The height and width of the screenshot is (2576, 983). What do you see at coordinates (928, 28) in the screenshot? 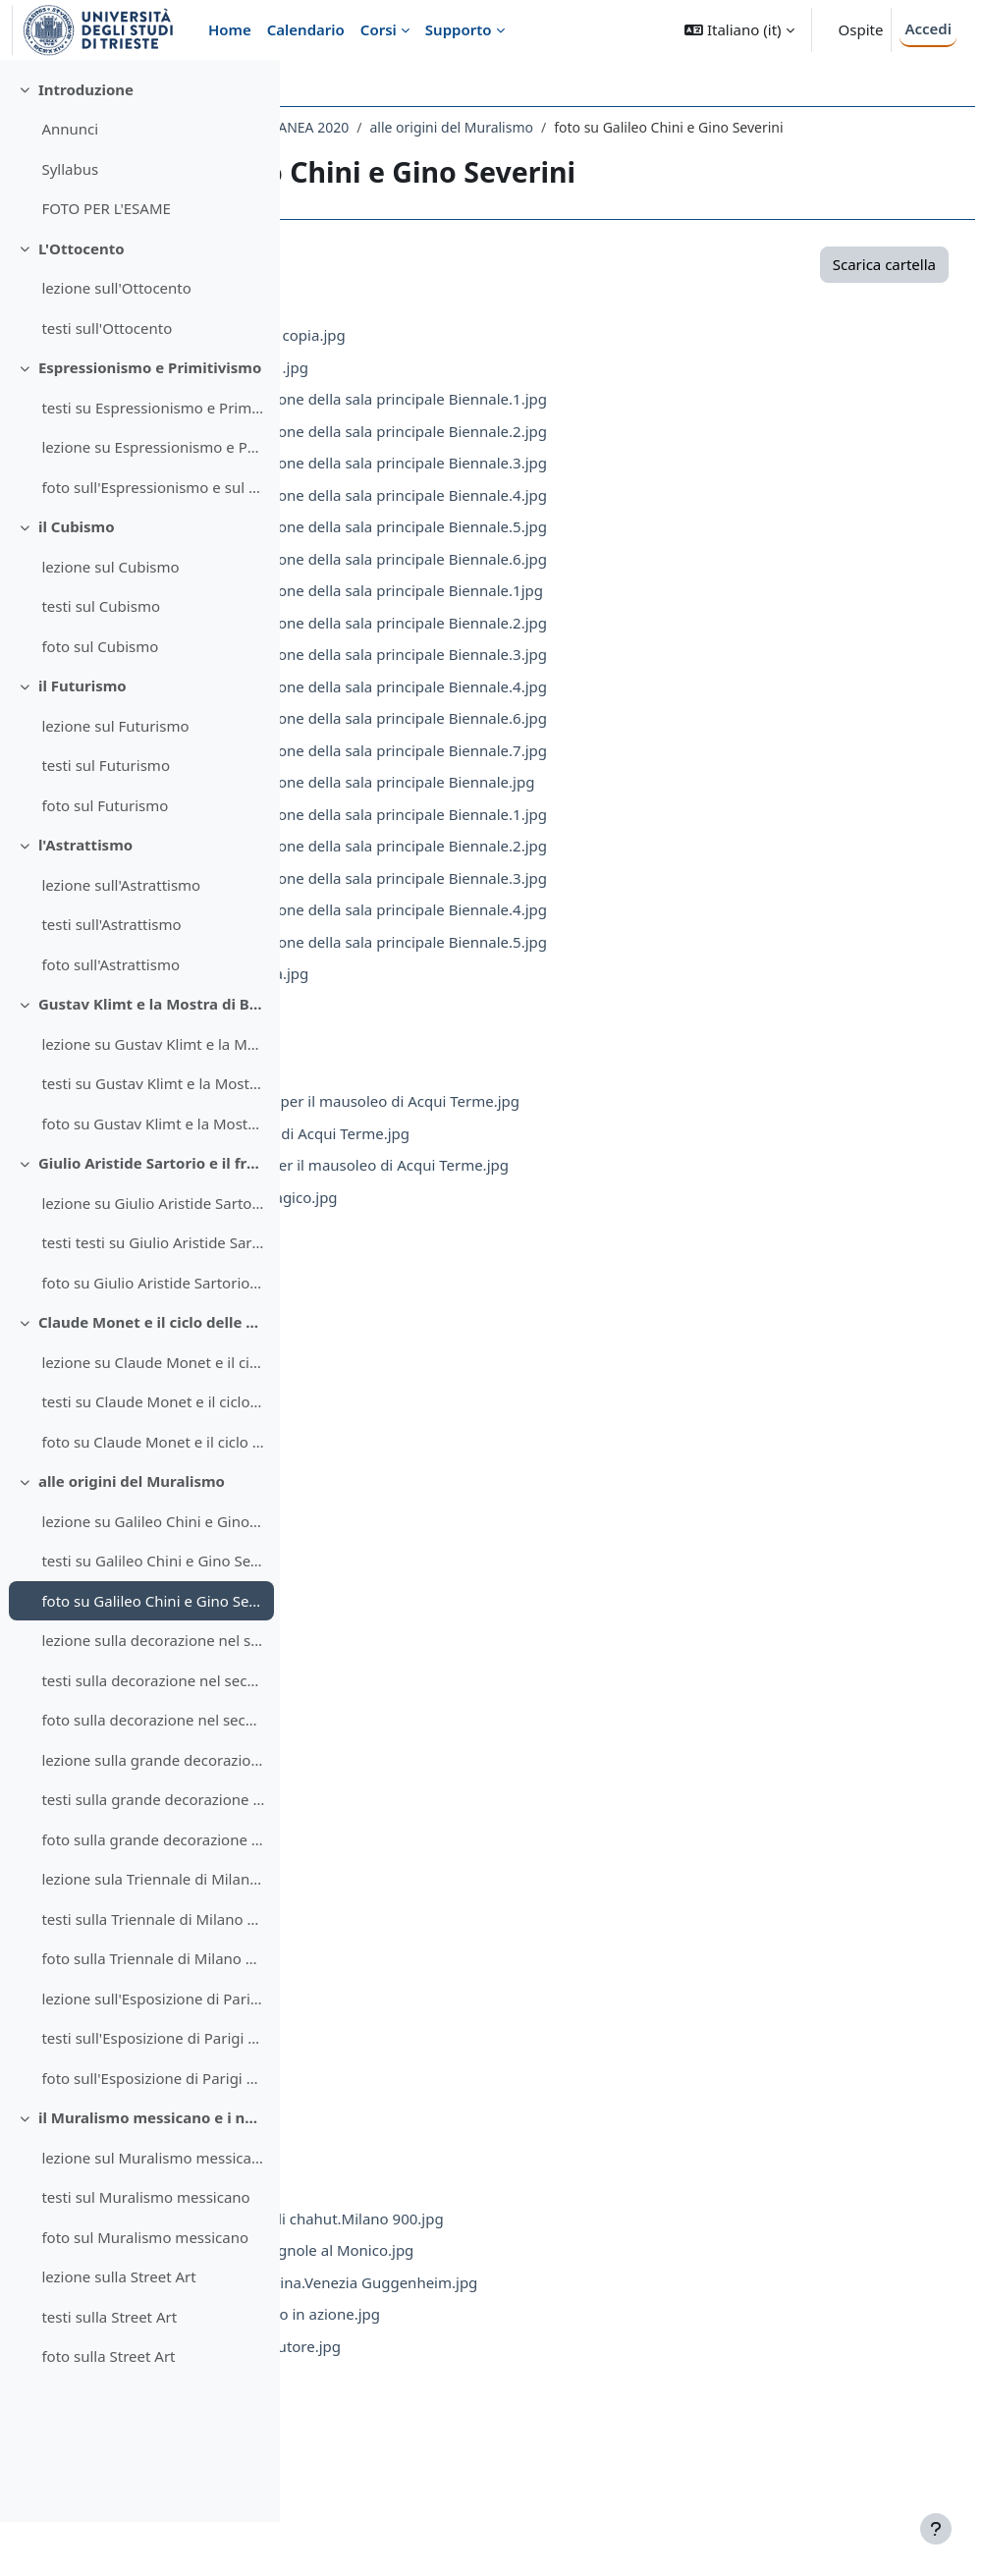
I see `Accedi` at bounding box center [928, 28].